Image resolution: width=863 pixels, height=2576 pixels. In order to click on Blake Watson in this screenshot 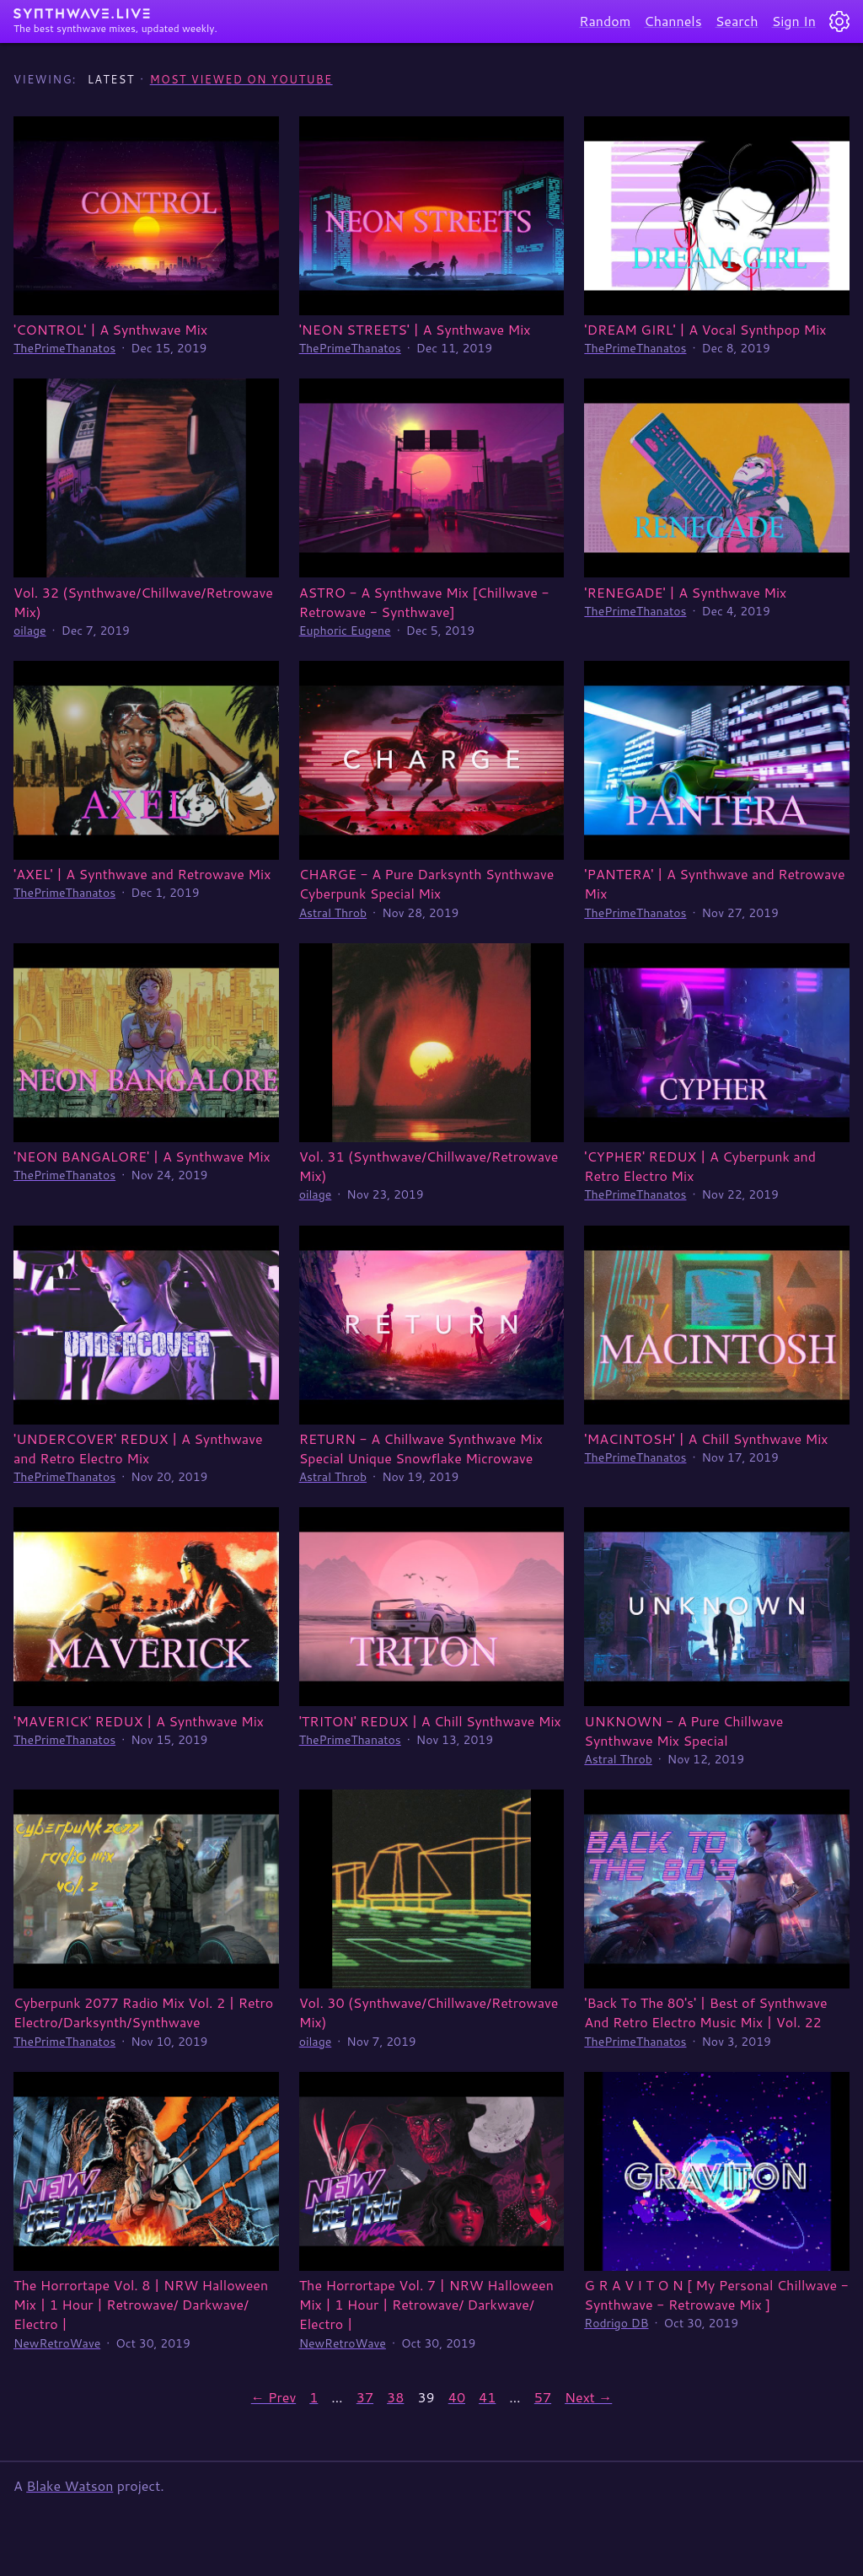, I will do `click(69, 2485)`.